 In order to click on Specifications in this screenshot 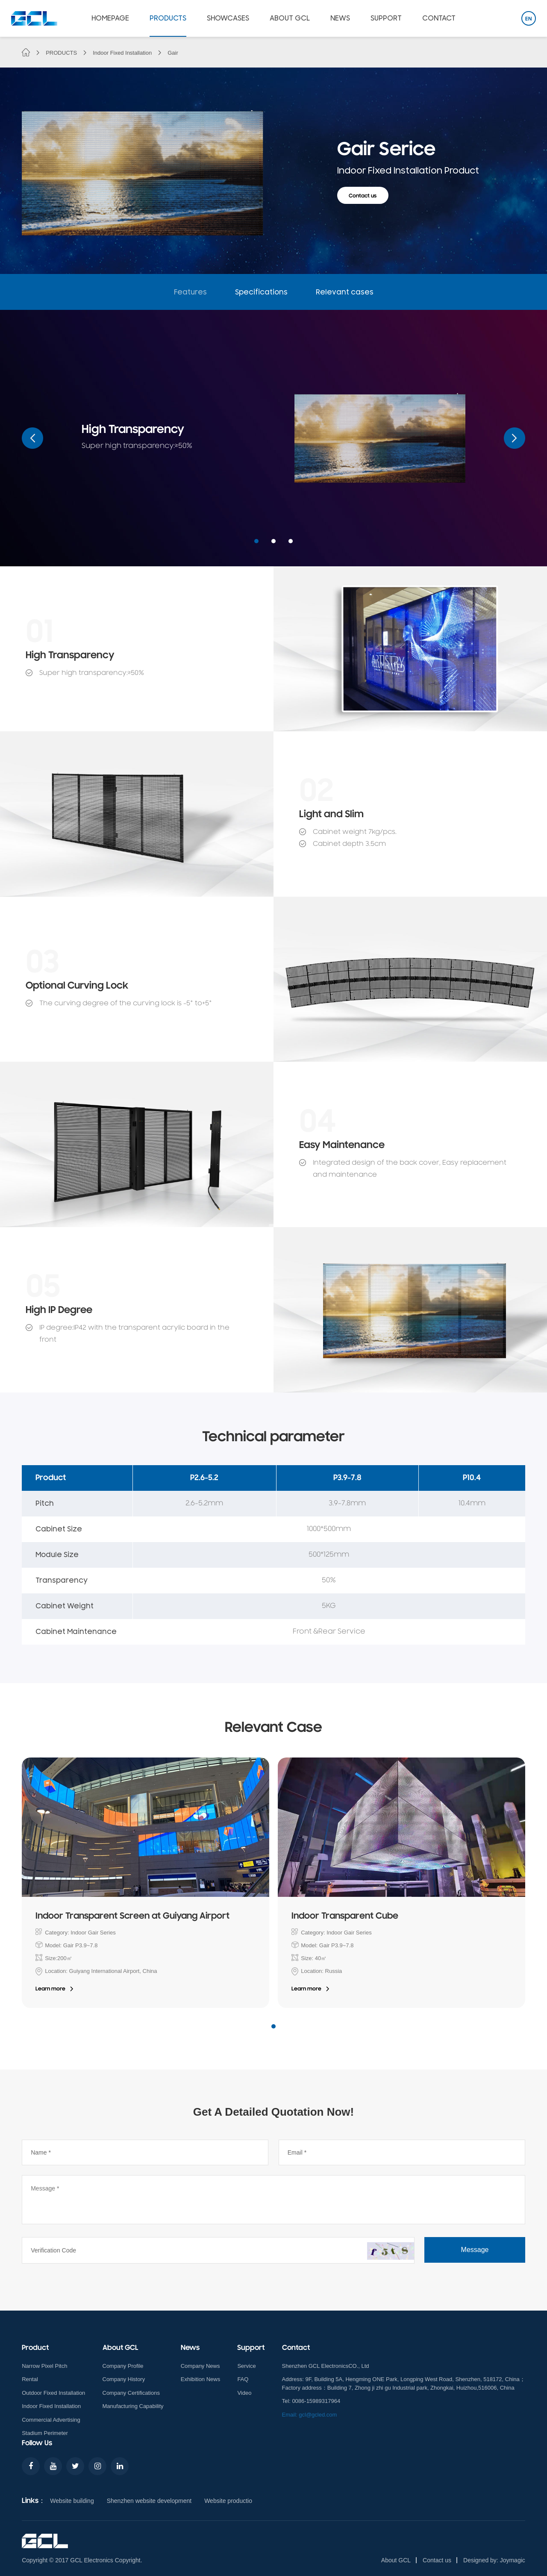, I will do `click(261, 292)`.